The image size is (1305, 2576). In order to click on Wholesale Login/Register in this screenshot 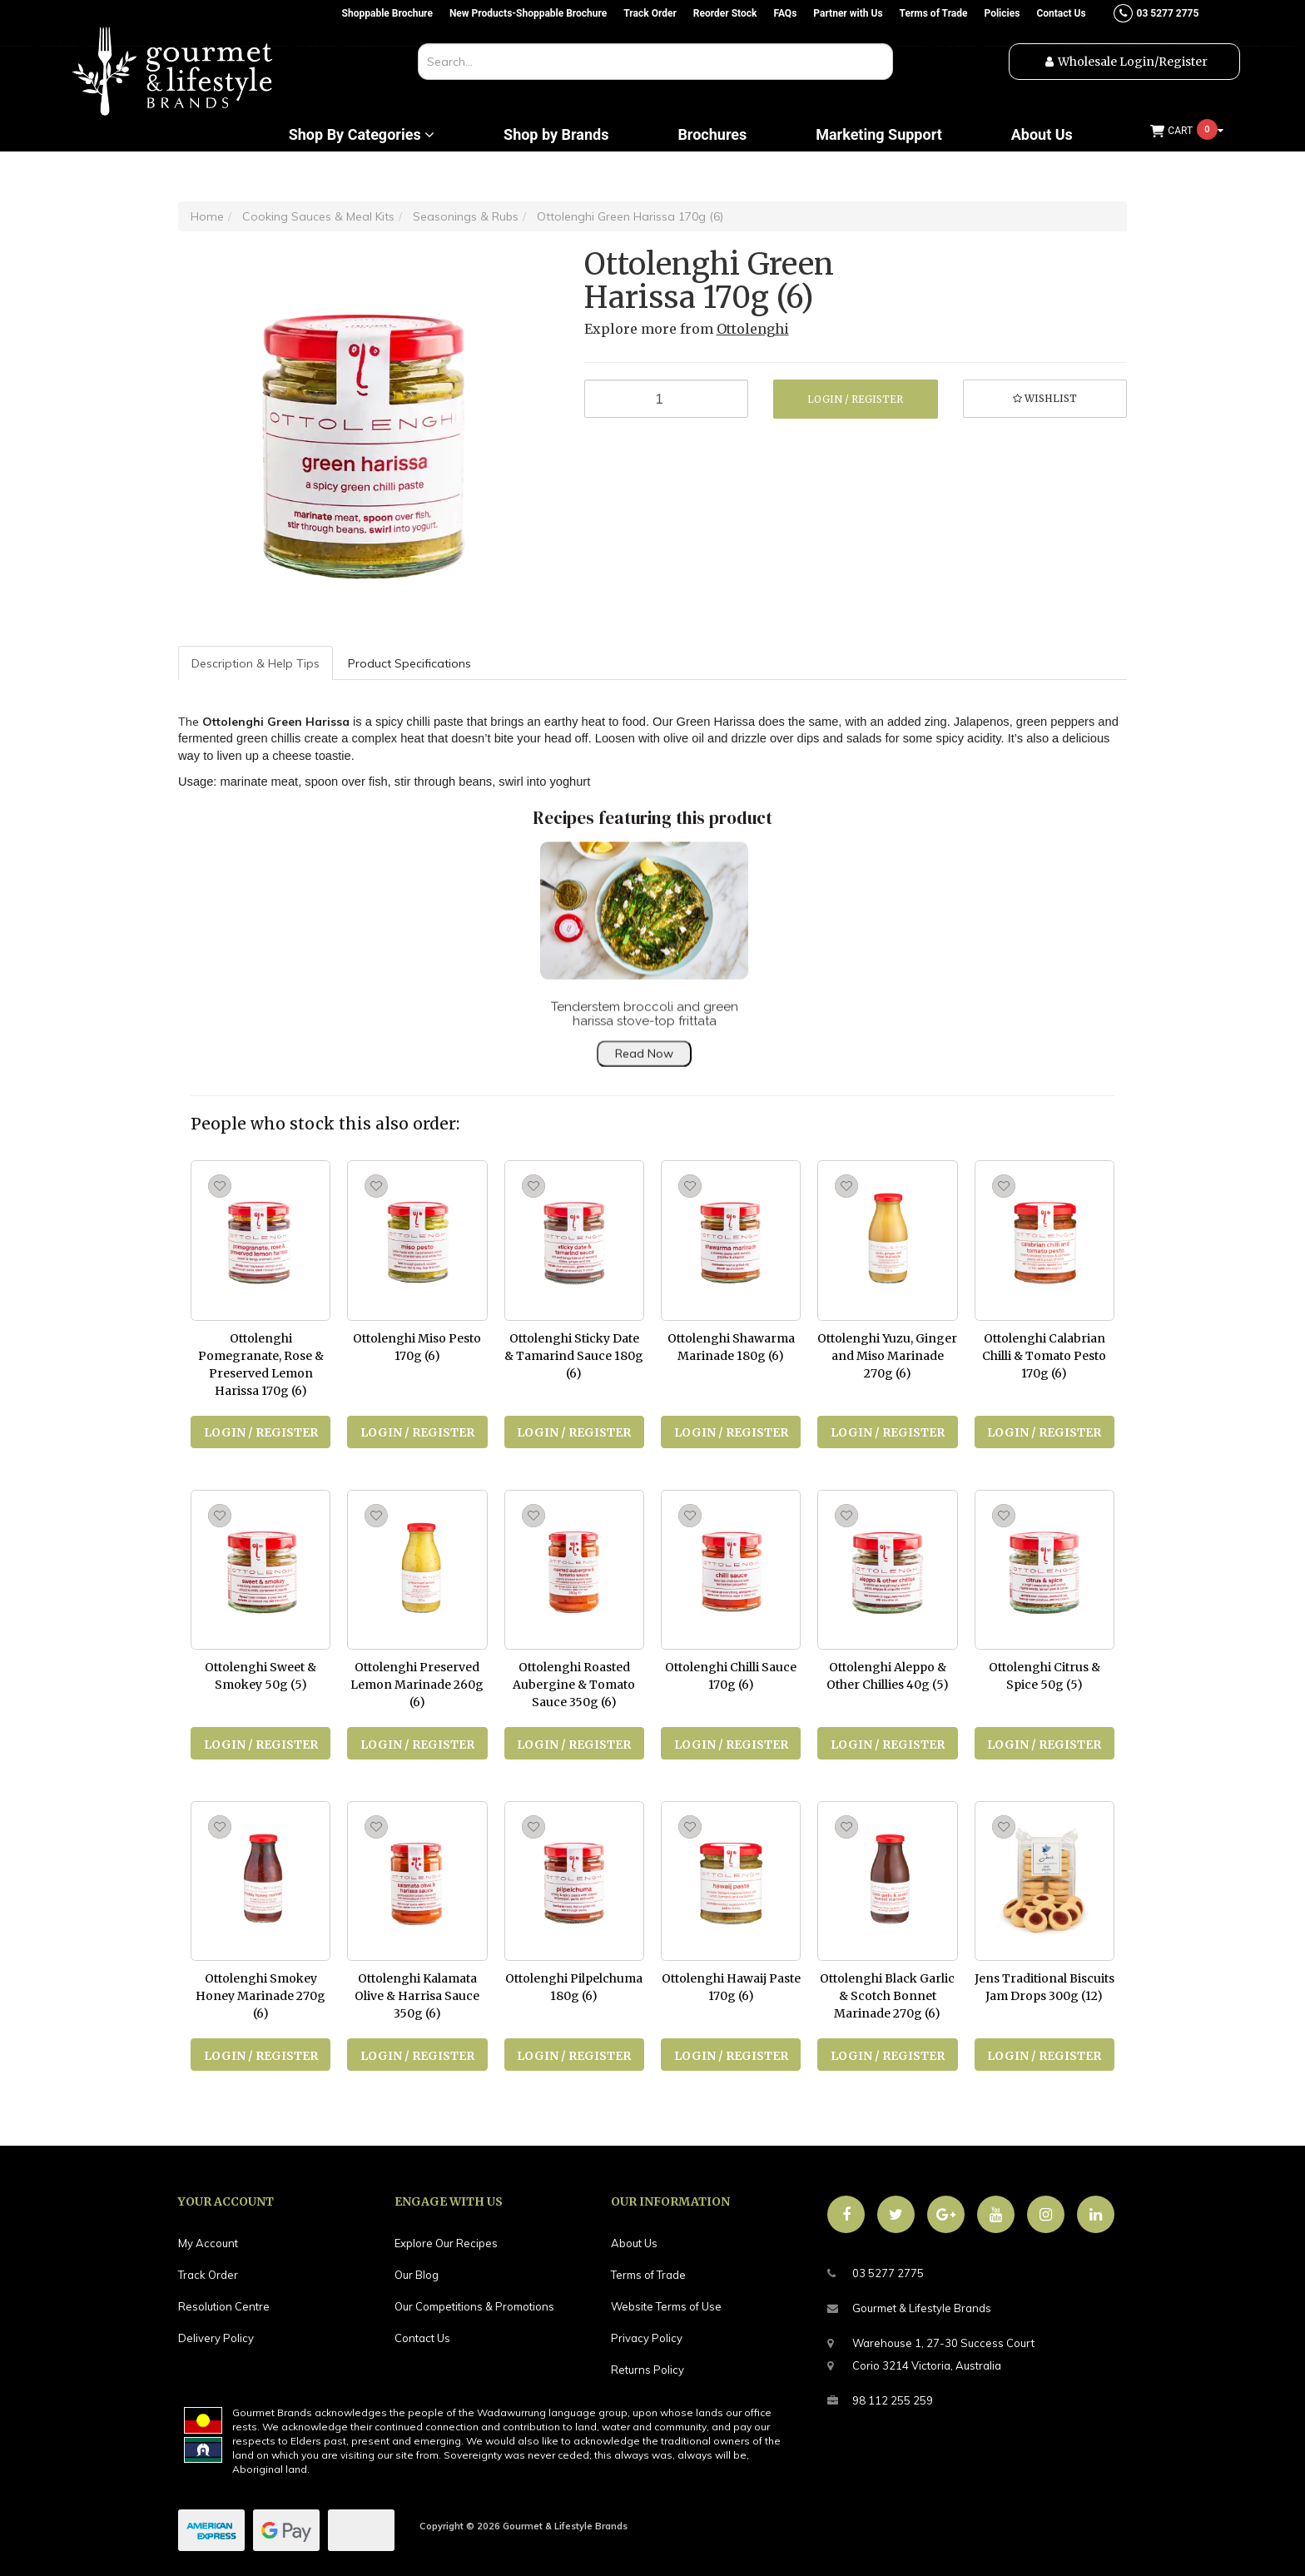, I will do `click(1133, 61)`.